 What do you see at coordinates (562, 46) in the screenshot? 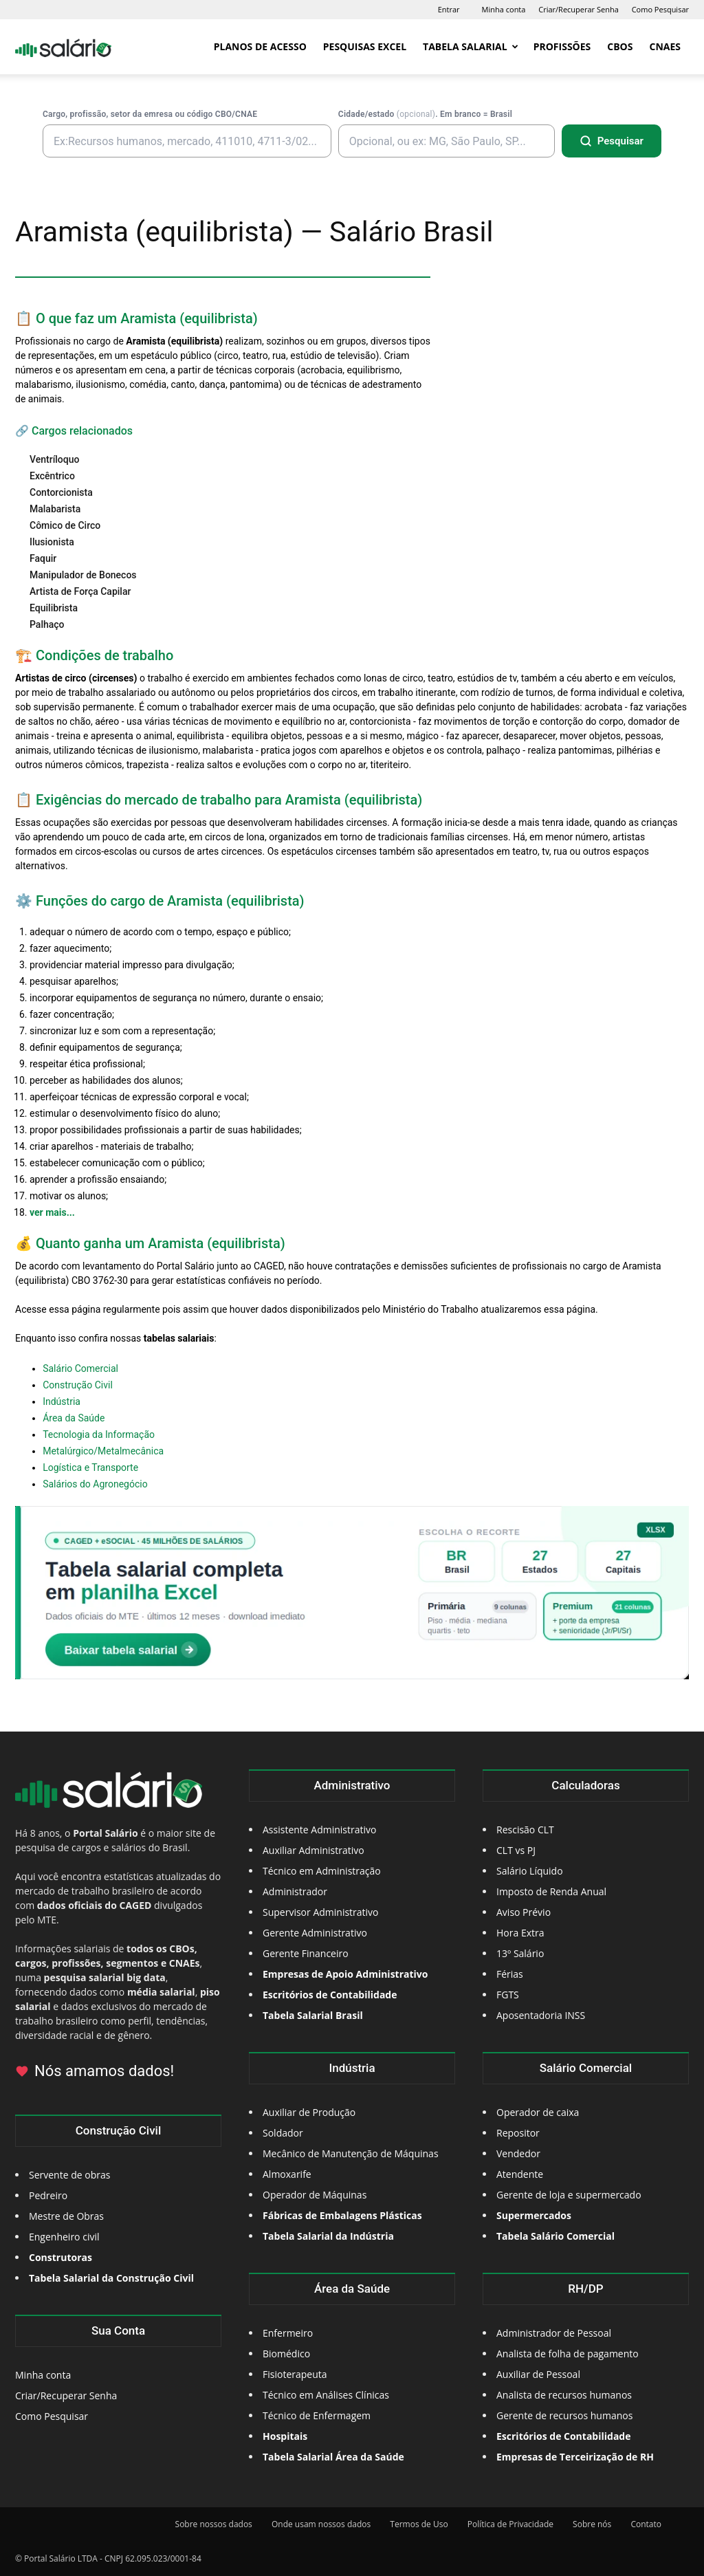
I see `Profissões` at bounding box center [562, 46].